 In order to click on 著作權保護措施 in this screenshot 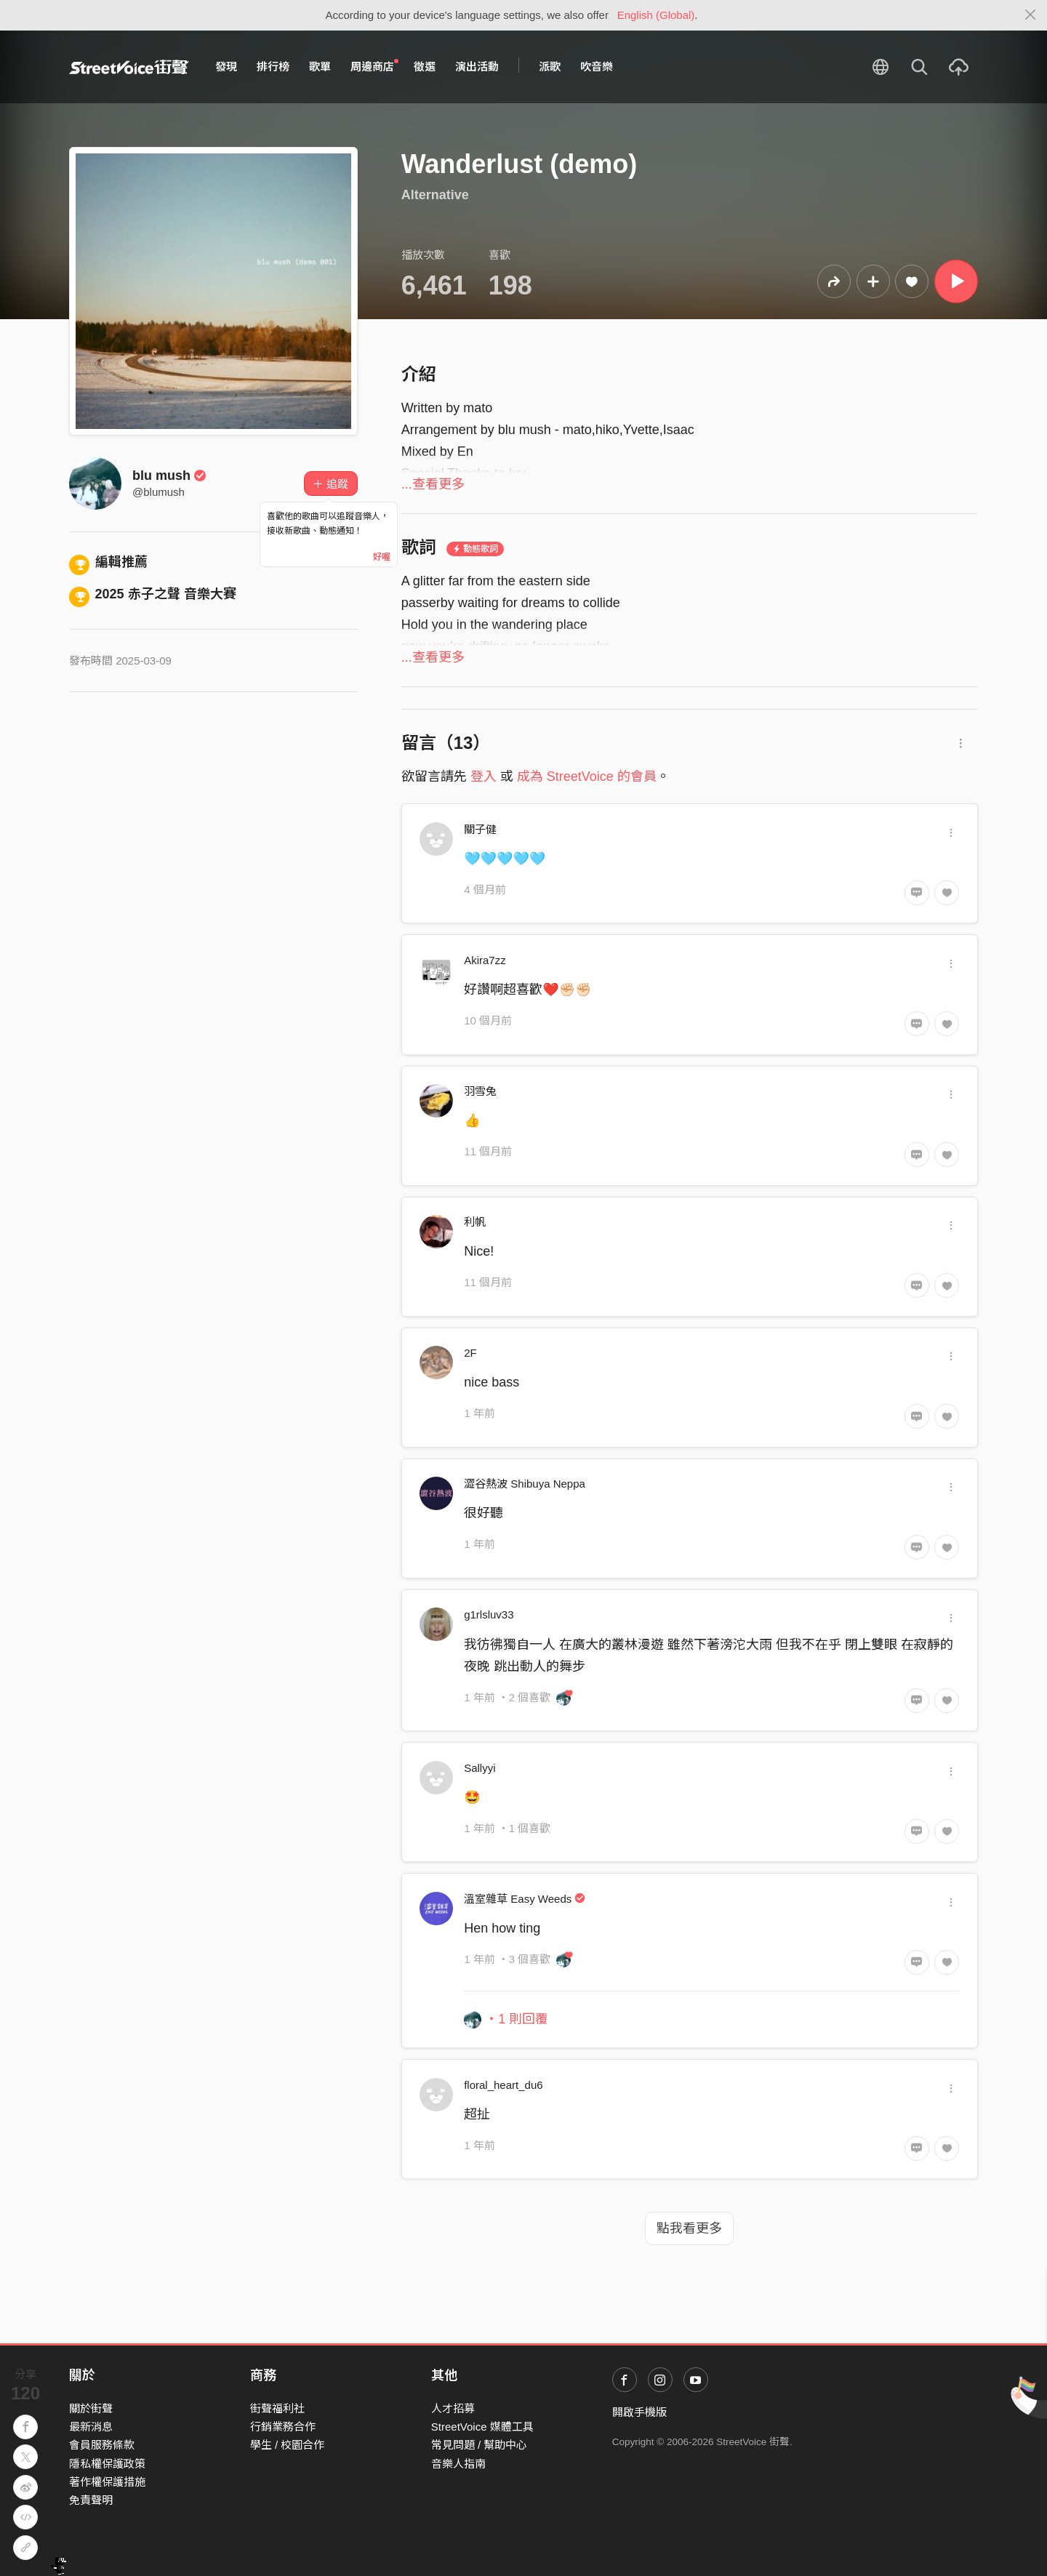, I will do `click(107, 2482)`.